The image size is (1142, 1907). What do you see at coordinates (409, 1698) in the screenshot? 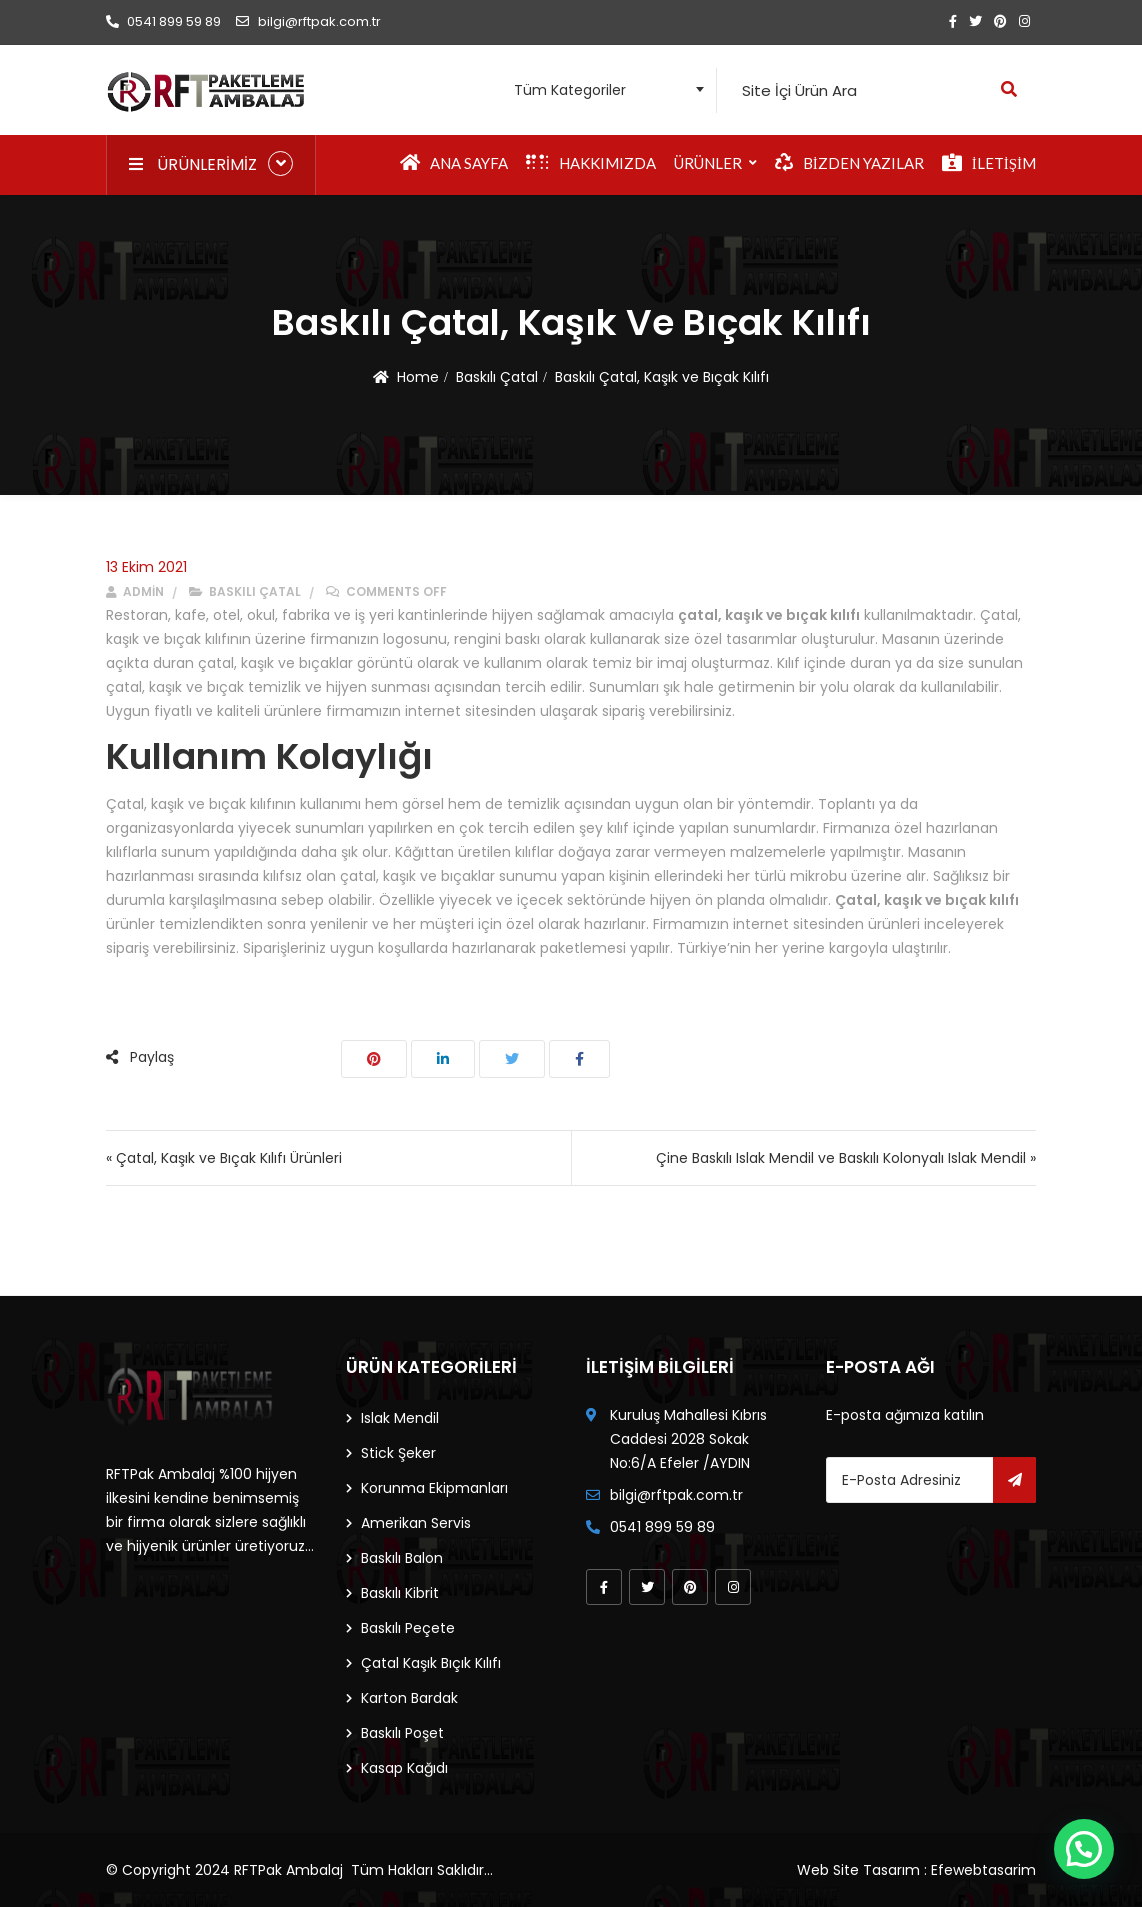
I see `Karton Bardak` at bounding box center [409, 1698].